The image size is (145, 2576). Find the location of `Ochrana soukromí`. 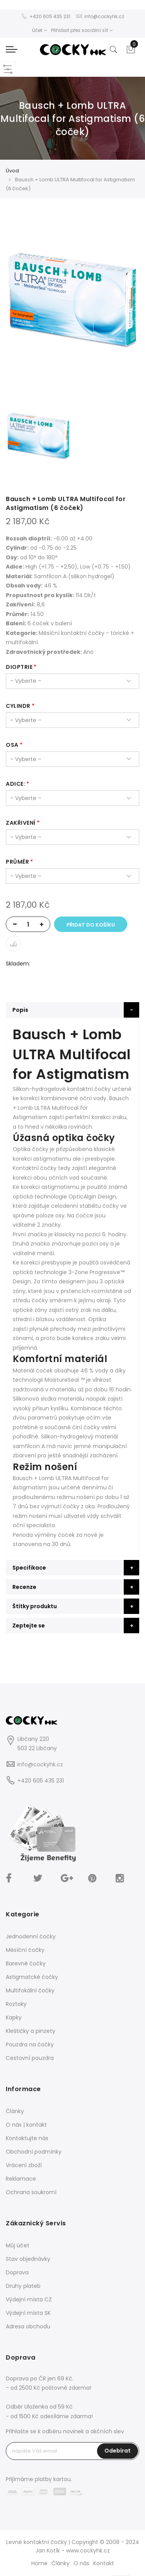

Ochrana soukromí is located at coordinates (31, 2192).